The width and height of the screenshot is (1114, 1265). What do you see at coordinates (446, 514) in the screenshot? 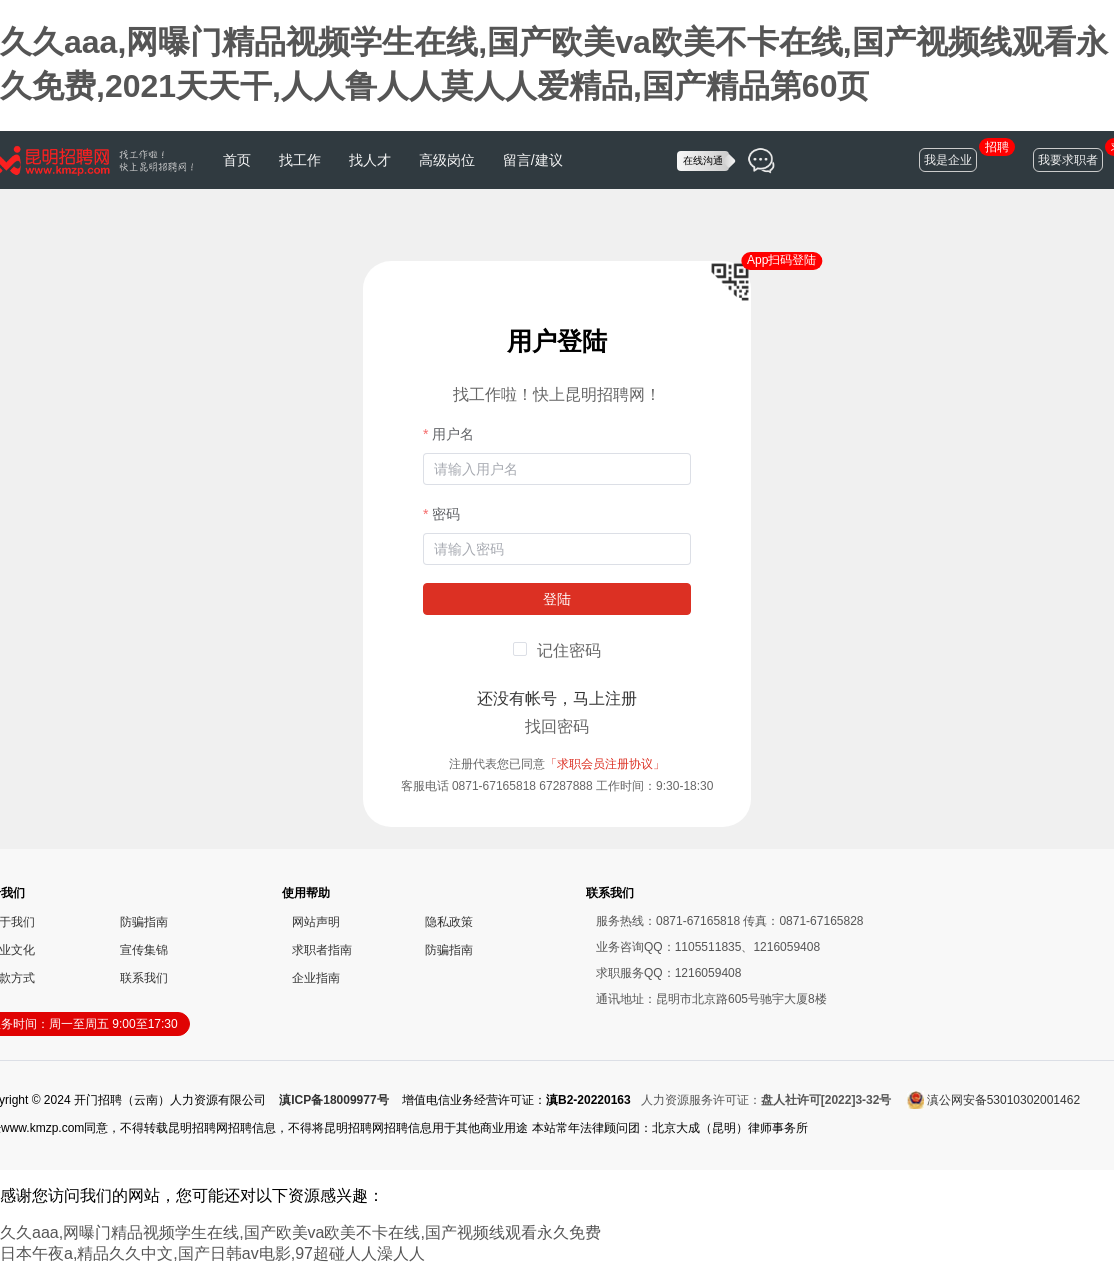
I see `密码` at bounding box center [446, 514].